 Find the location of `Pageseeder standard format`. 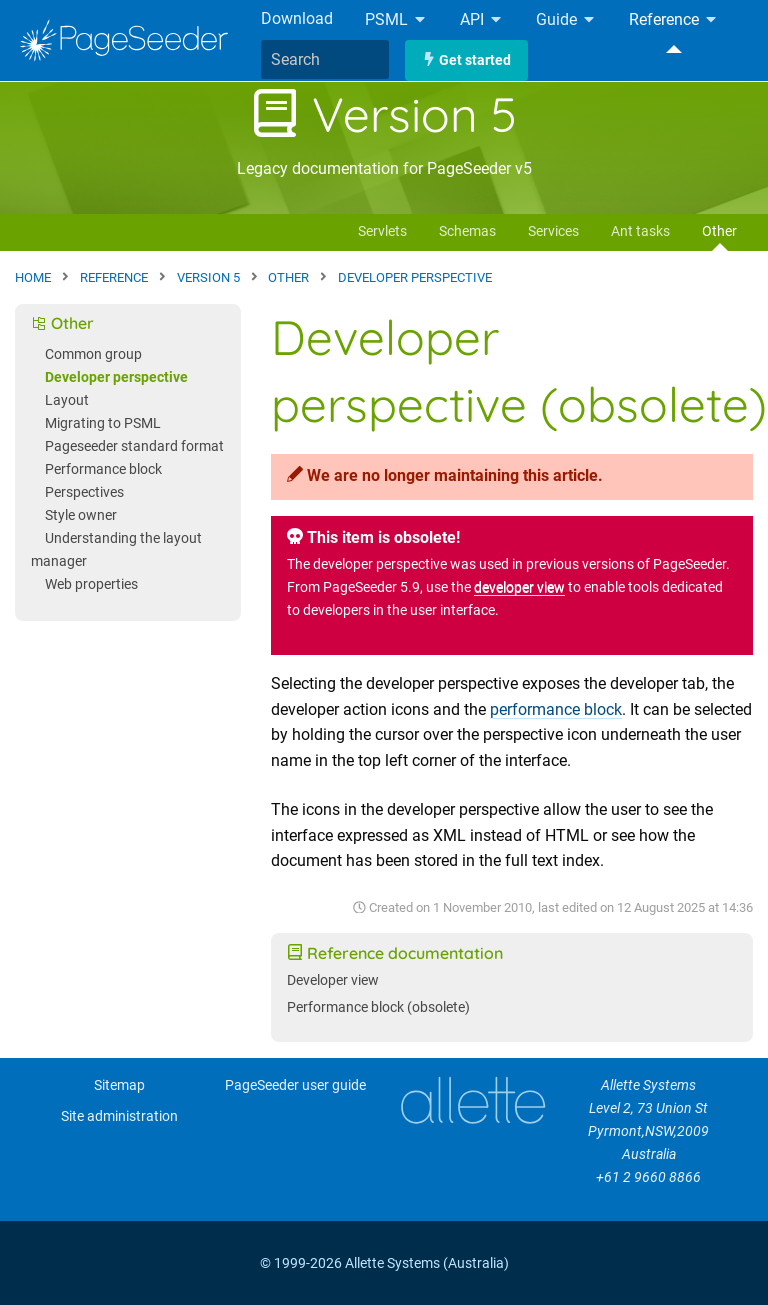

Pageseeder standard format is located at coordinates (134, 446).